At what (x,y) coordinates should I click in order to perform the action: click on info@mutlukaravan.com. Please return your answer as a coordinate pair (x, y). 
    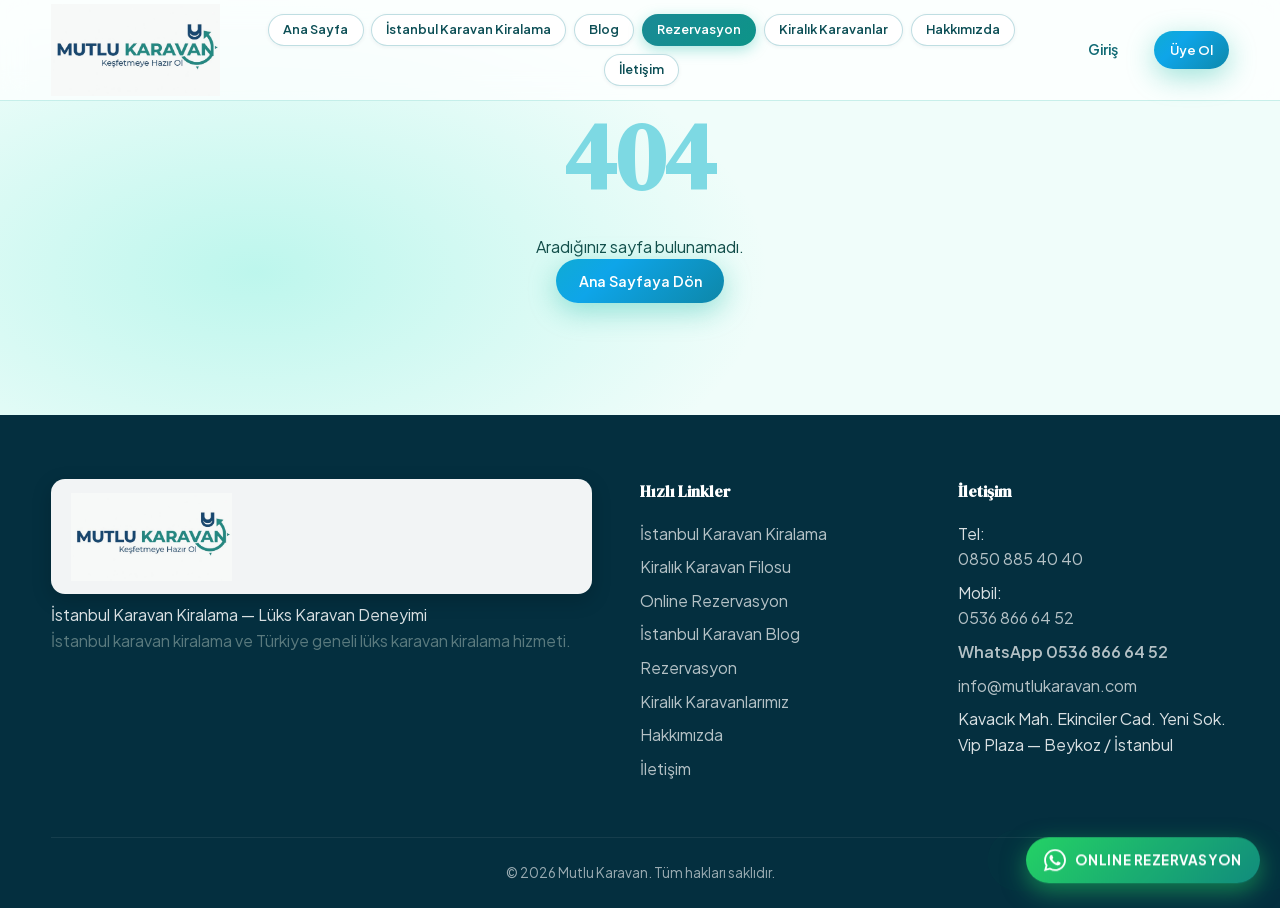
    Looking at the image, I should click on (1047, 685).